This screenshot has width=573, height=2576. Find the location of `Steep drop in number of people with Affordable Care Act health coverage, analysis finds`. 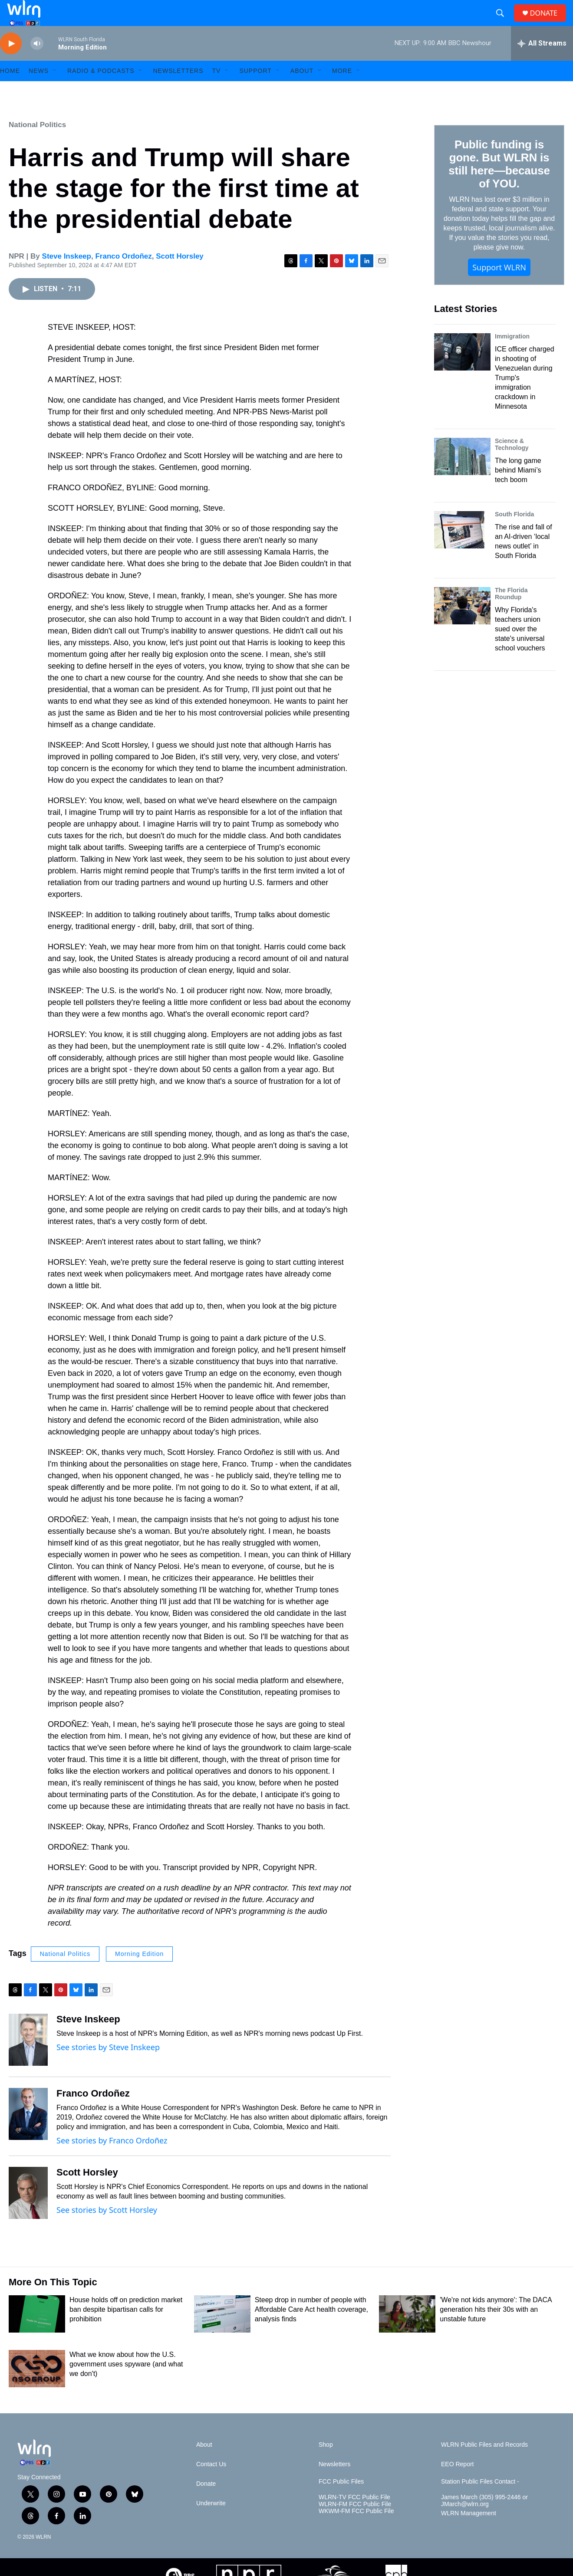

Steep drop in number of people with Affordable Care Act health coverage, analysis finds is located at coordinates (311, 2329).